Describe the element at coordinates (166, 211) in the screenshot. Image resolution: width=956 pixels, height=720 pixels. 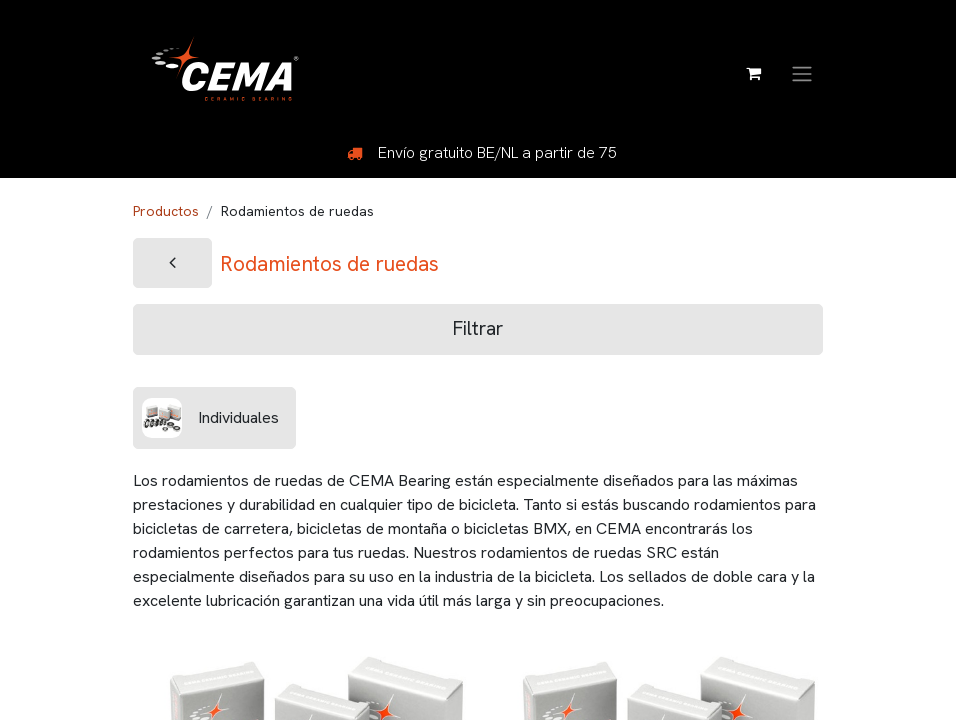
I see `Productos` at that location.